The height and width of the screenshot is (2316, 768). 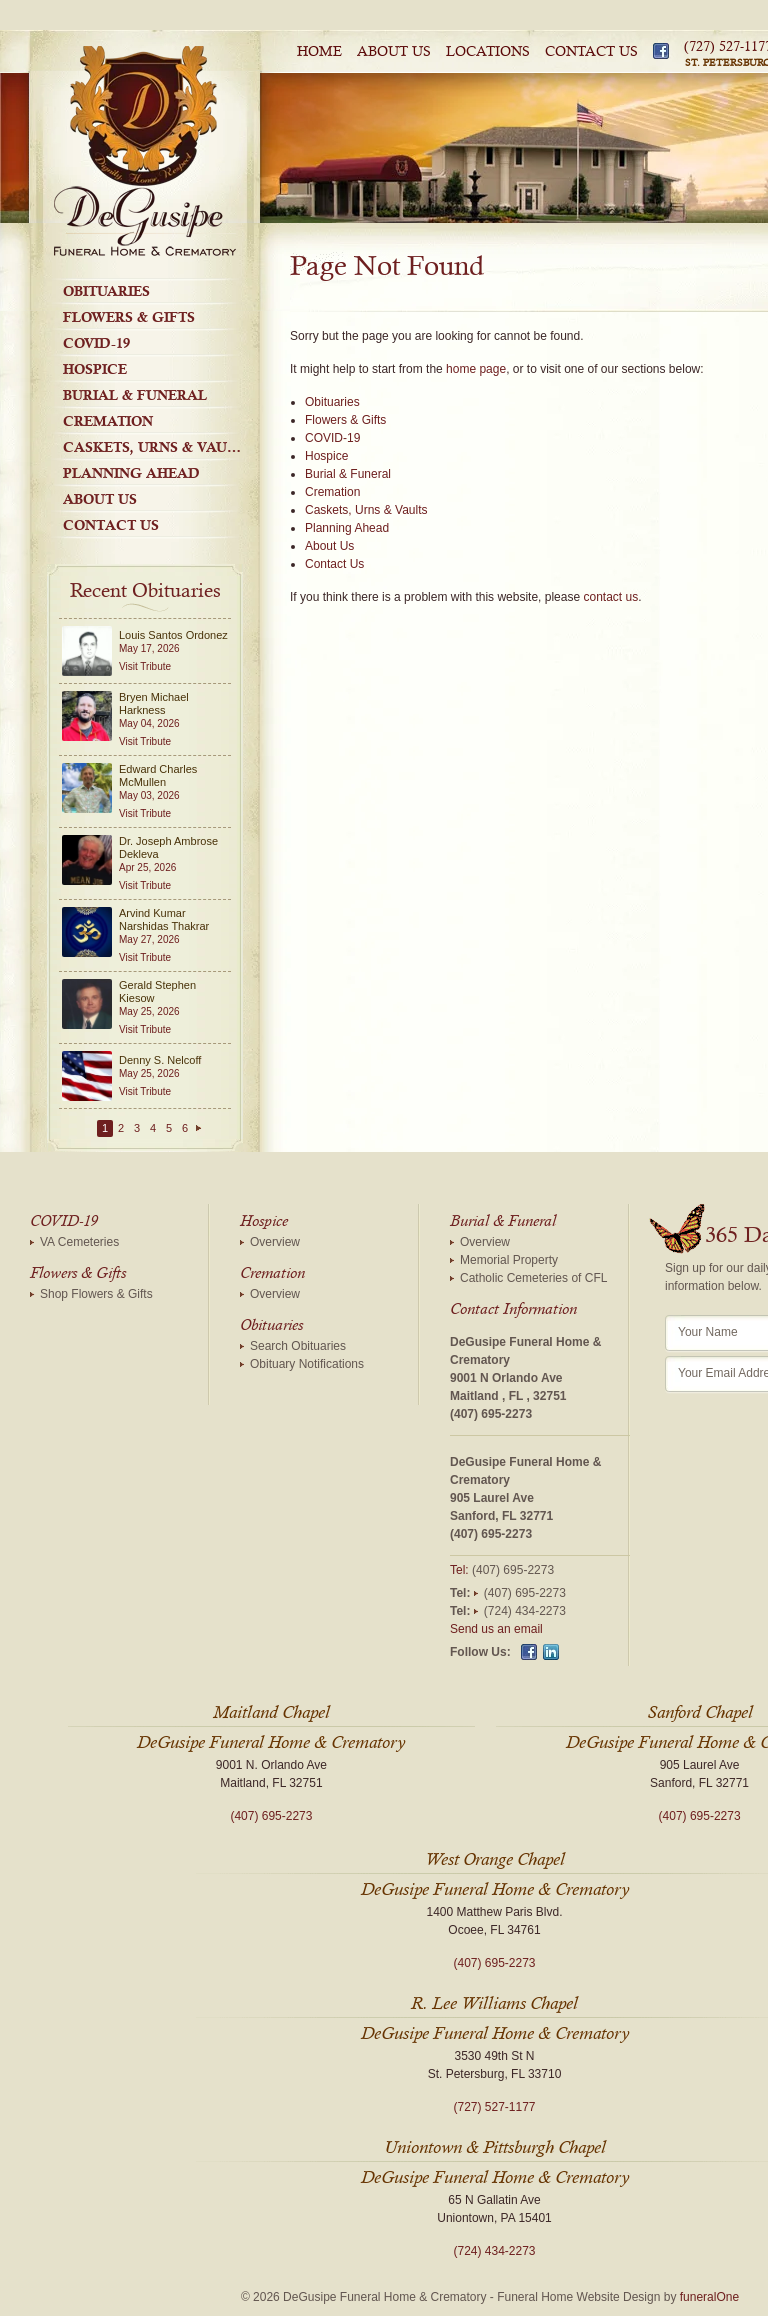 What do you see at coordinates (509, 1260) in the screenshot?
I see `Memorial Property` at bounding box center [509, 1260].